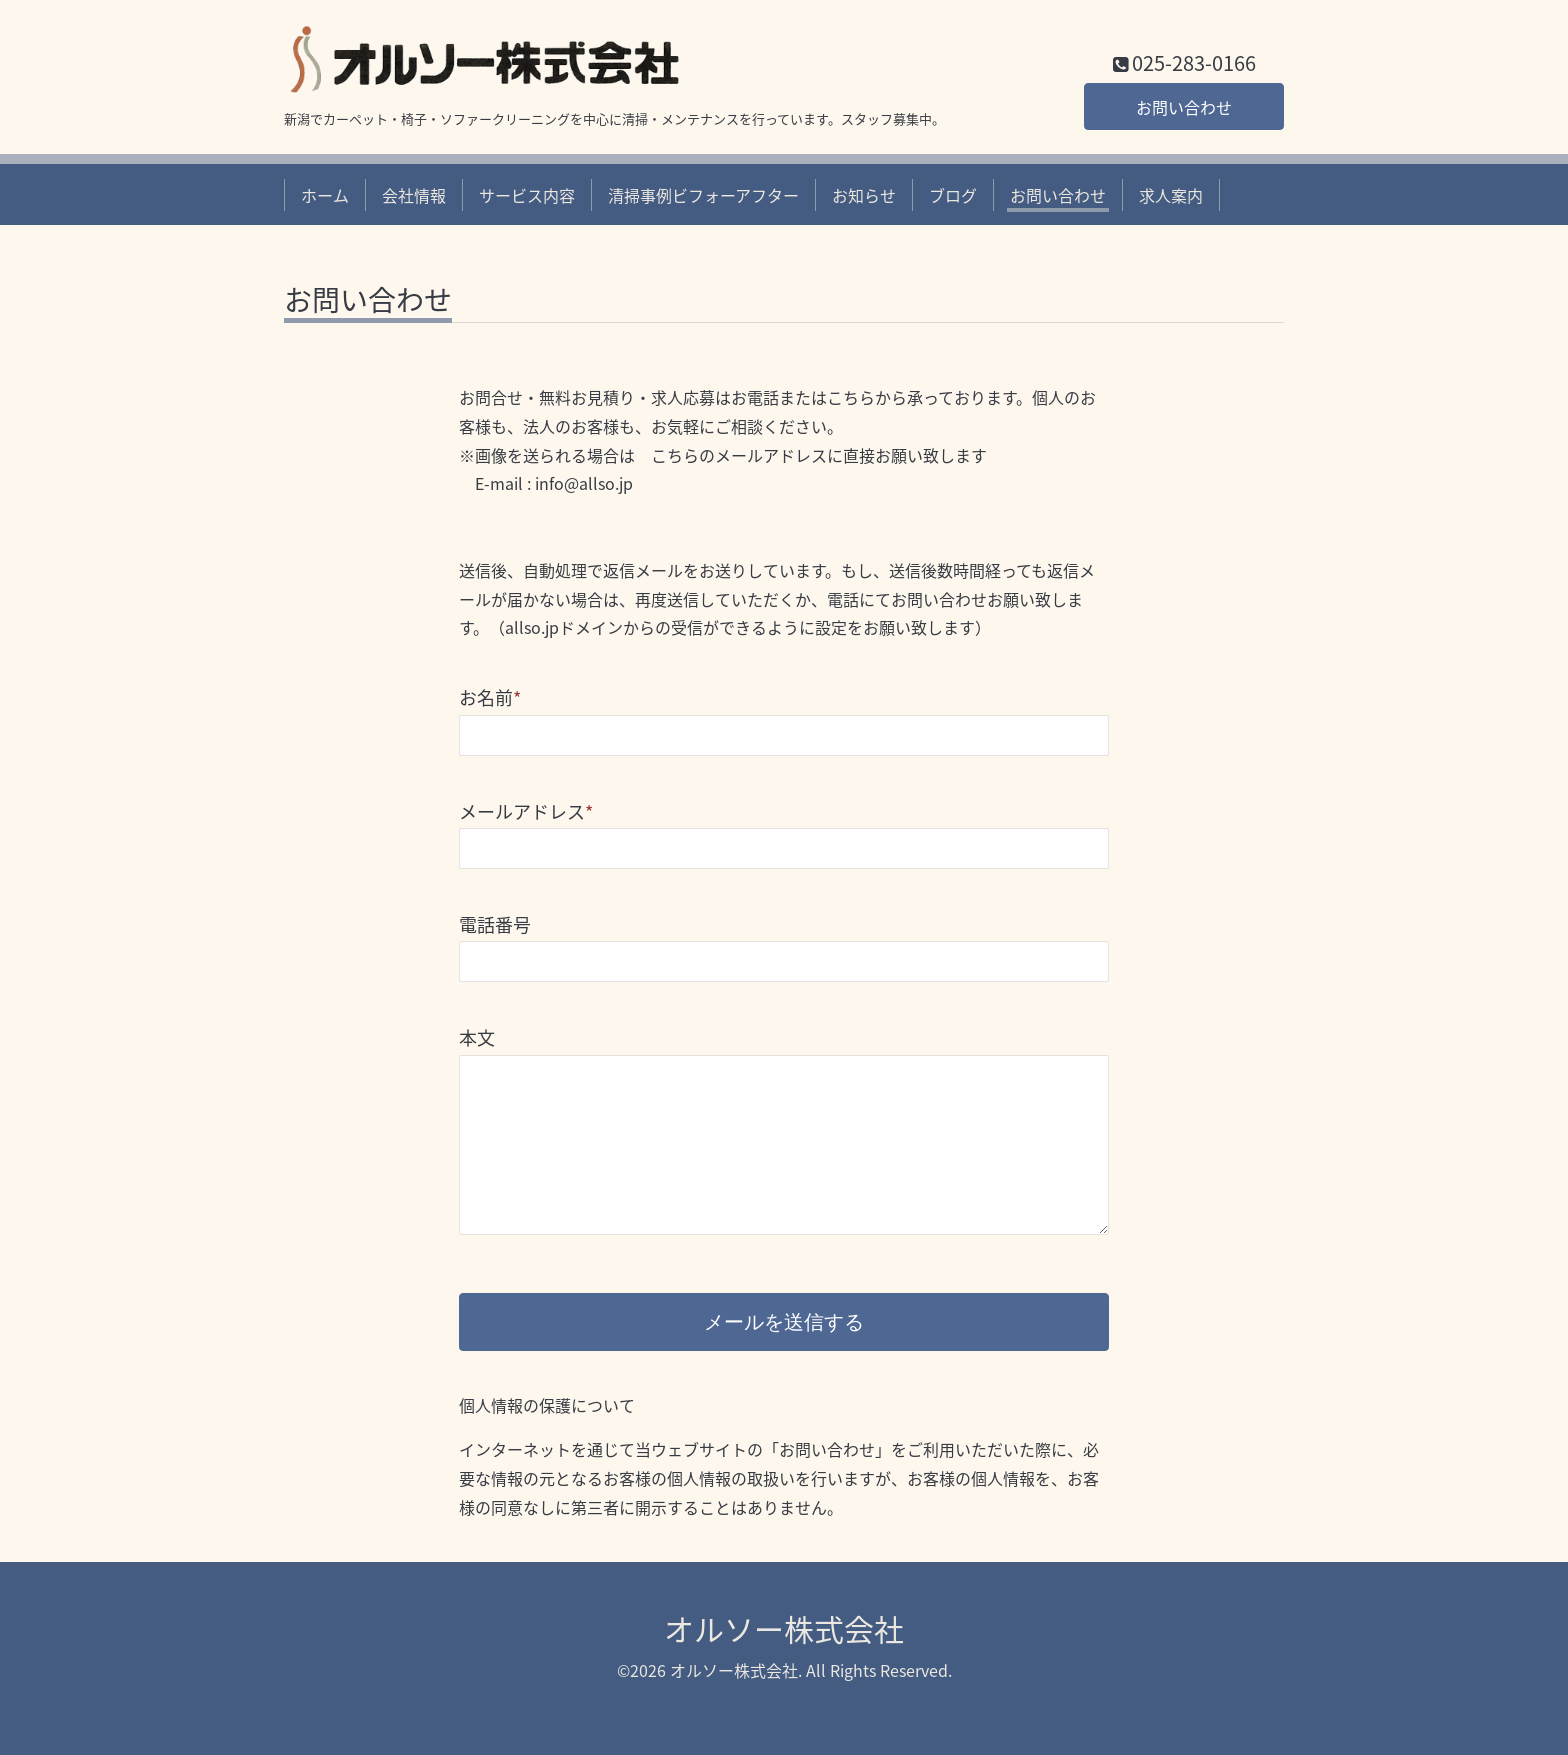  I want to click on 清掃事例ビフォーアフター, so click(703, 195).